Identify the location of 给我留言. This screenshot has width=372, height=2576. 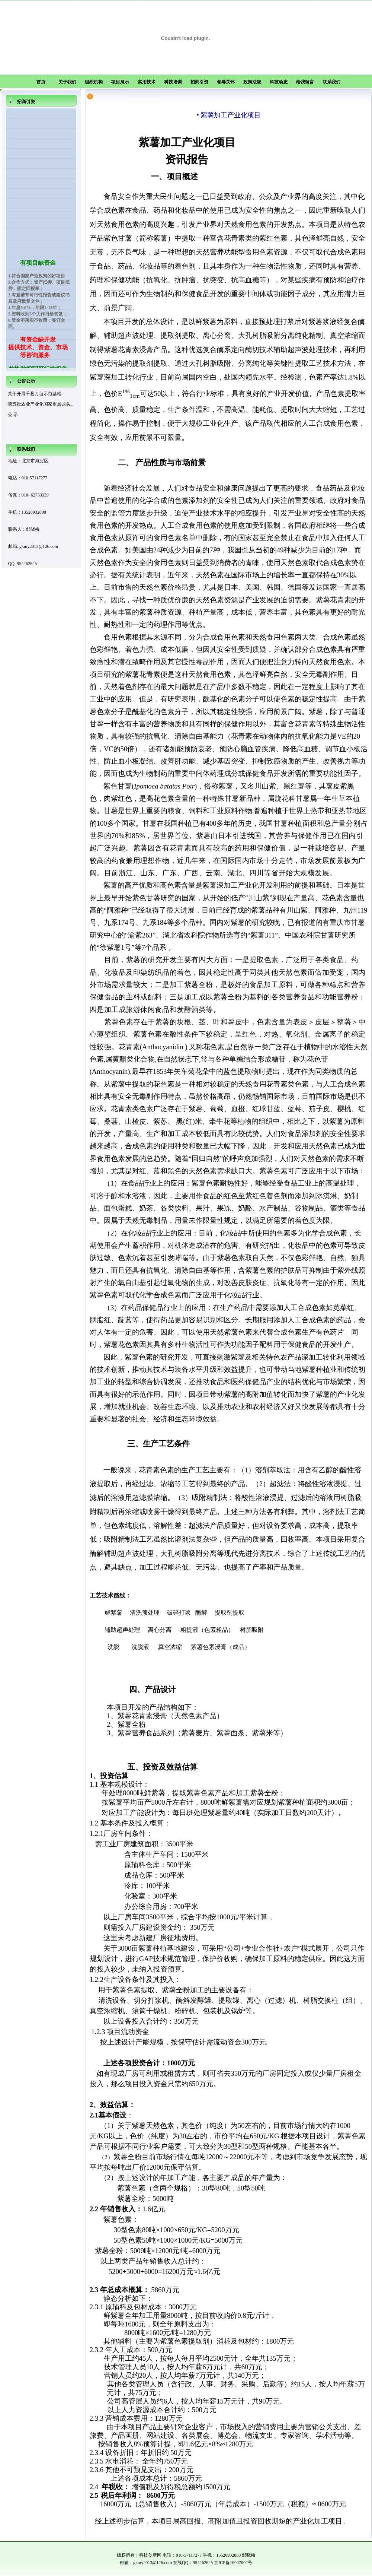
(305, 82).